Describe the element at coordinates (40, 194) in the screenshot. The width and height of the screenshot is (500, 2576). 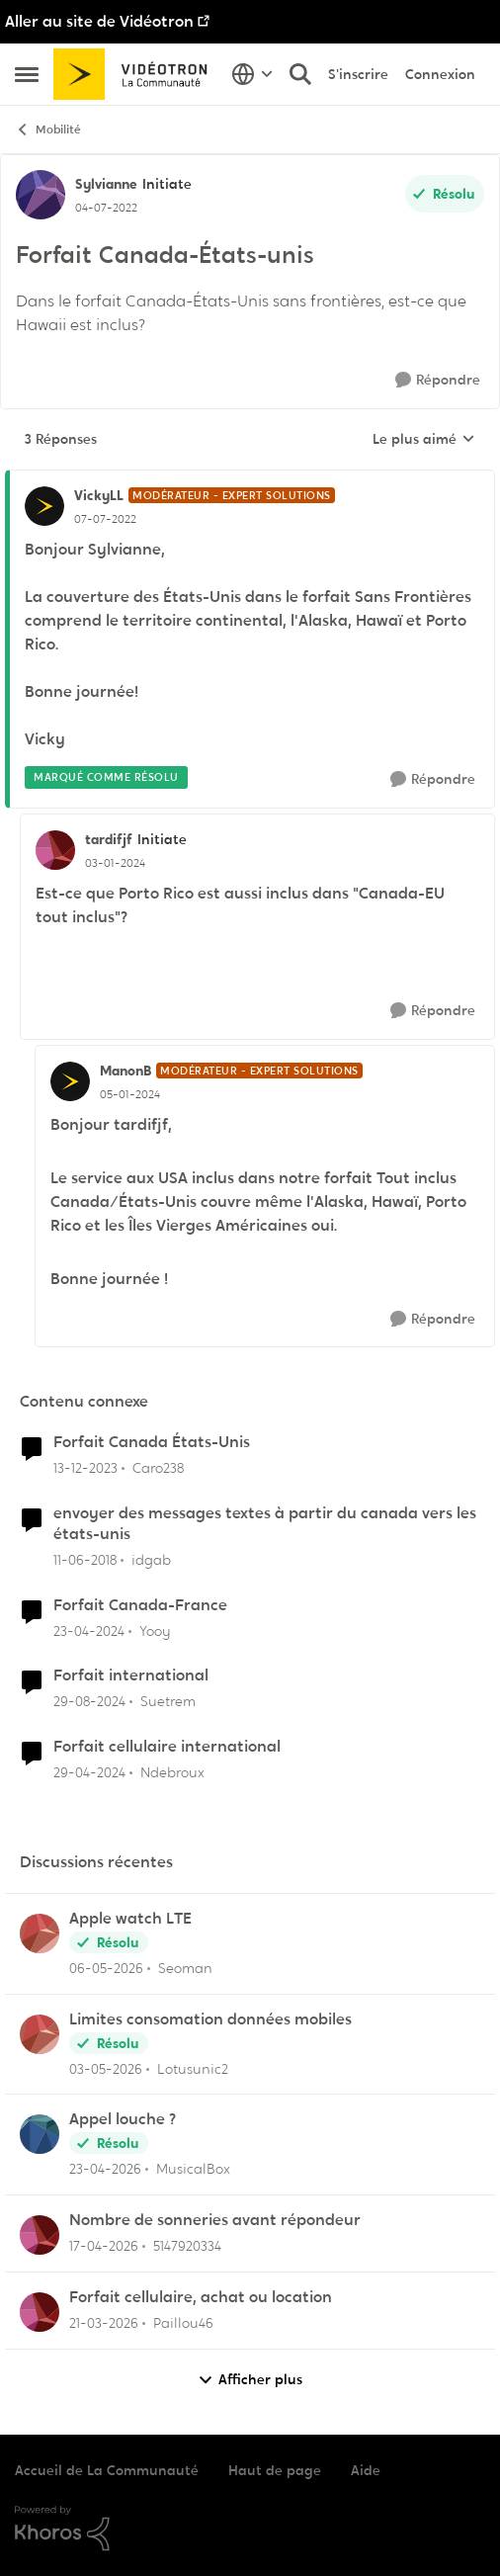
I see `[Voir le profil : Sylvianne, Rang: Initiate]` at that location.